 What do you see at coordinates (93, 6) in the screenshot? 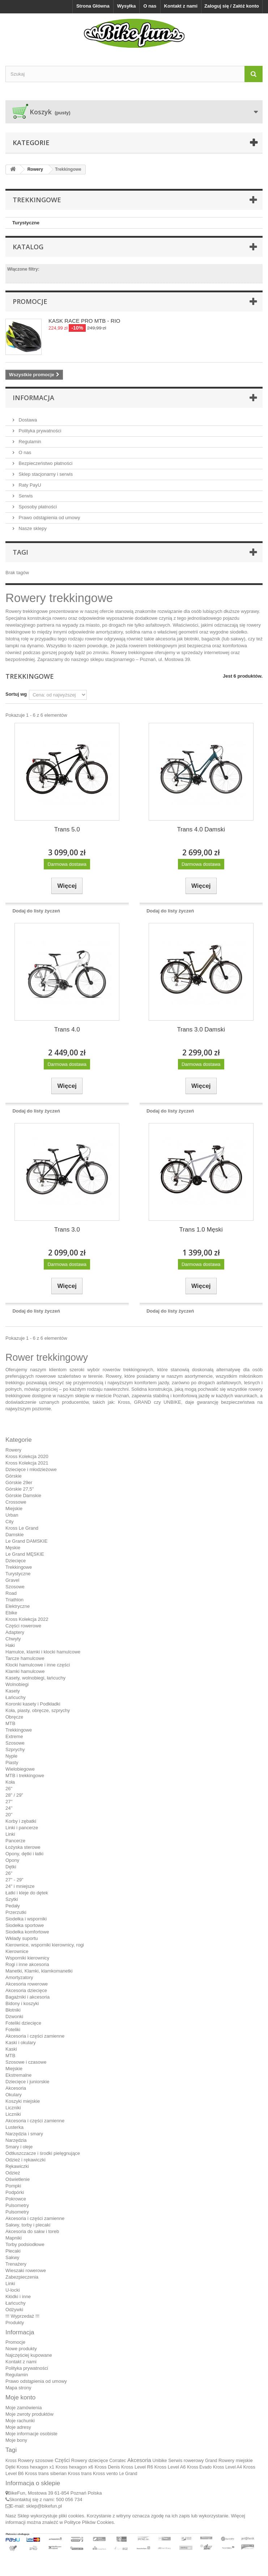
I see `Strona Główna` at bounding box center [93, 6].